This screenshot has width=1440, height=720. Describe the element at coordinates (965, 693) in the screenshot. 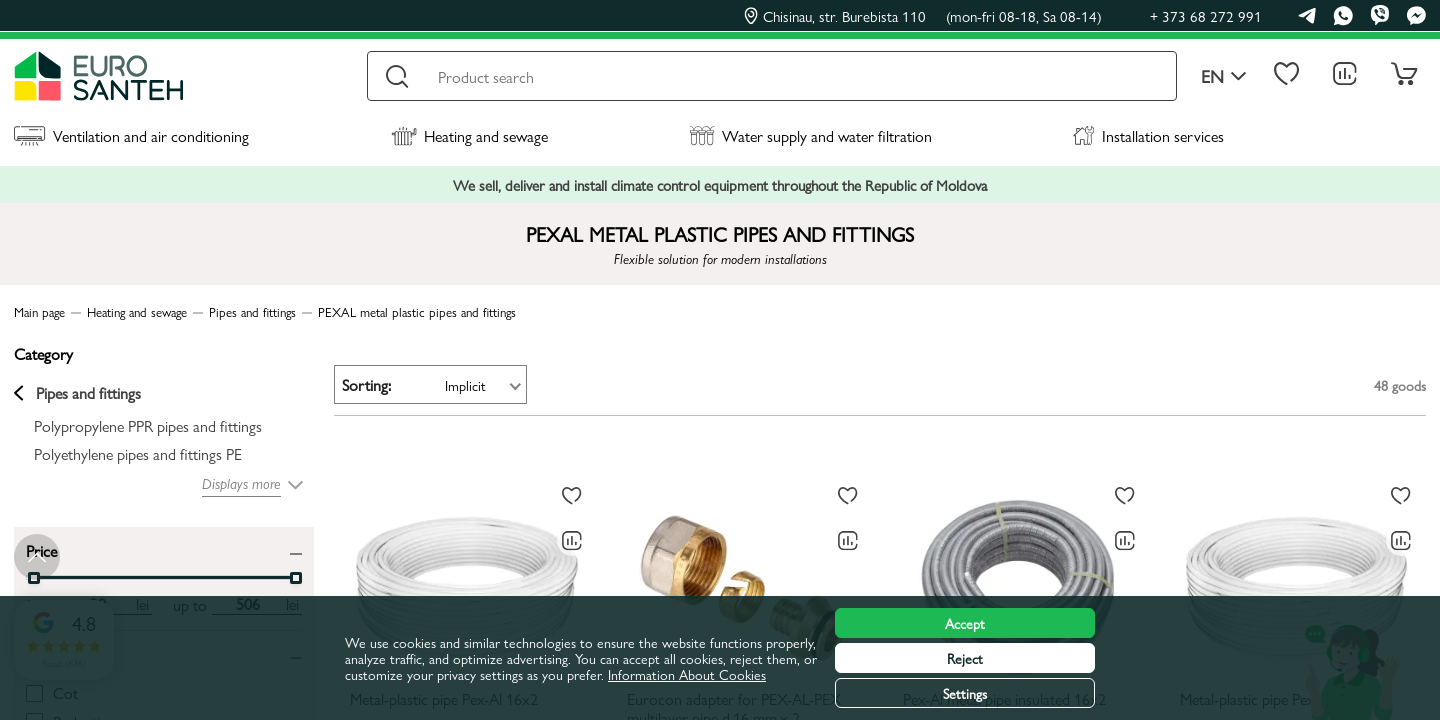

I see `Settings` at that location.